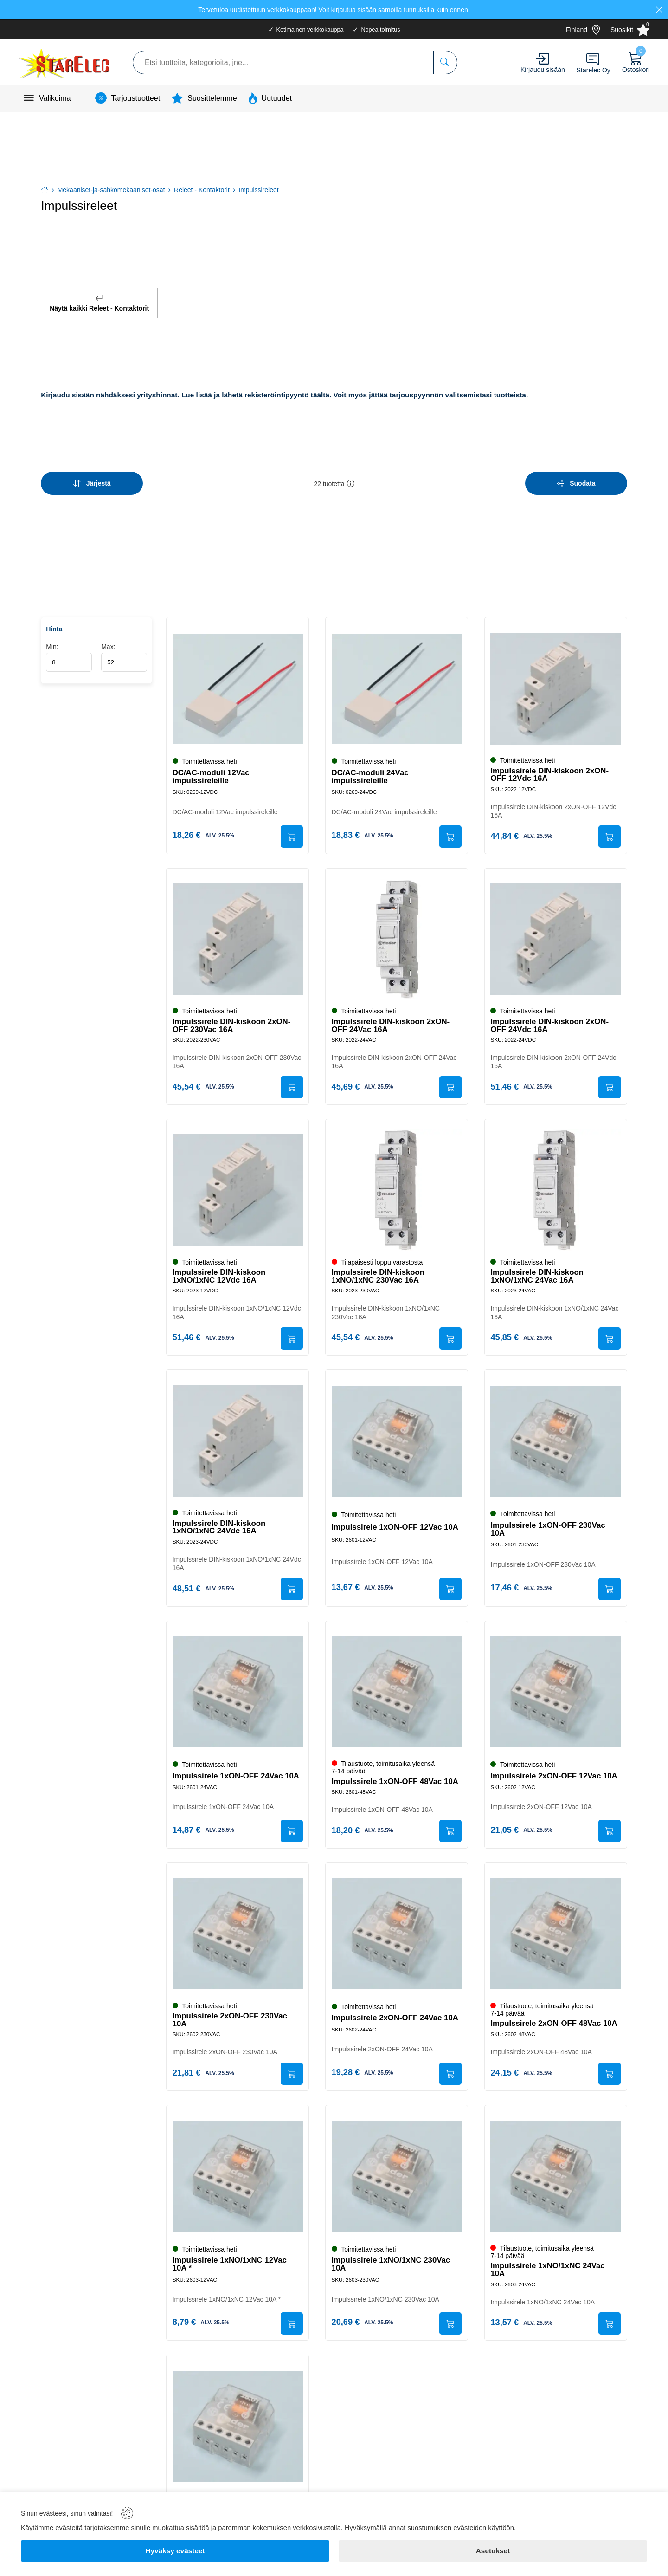  Describe the element at coordinates (92, 475) in the screenshot. I see `[Sort]` at that location.